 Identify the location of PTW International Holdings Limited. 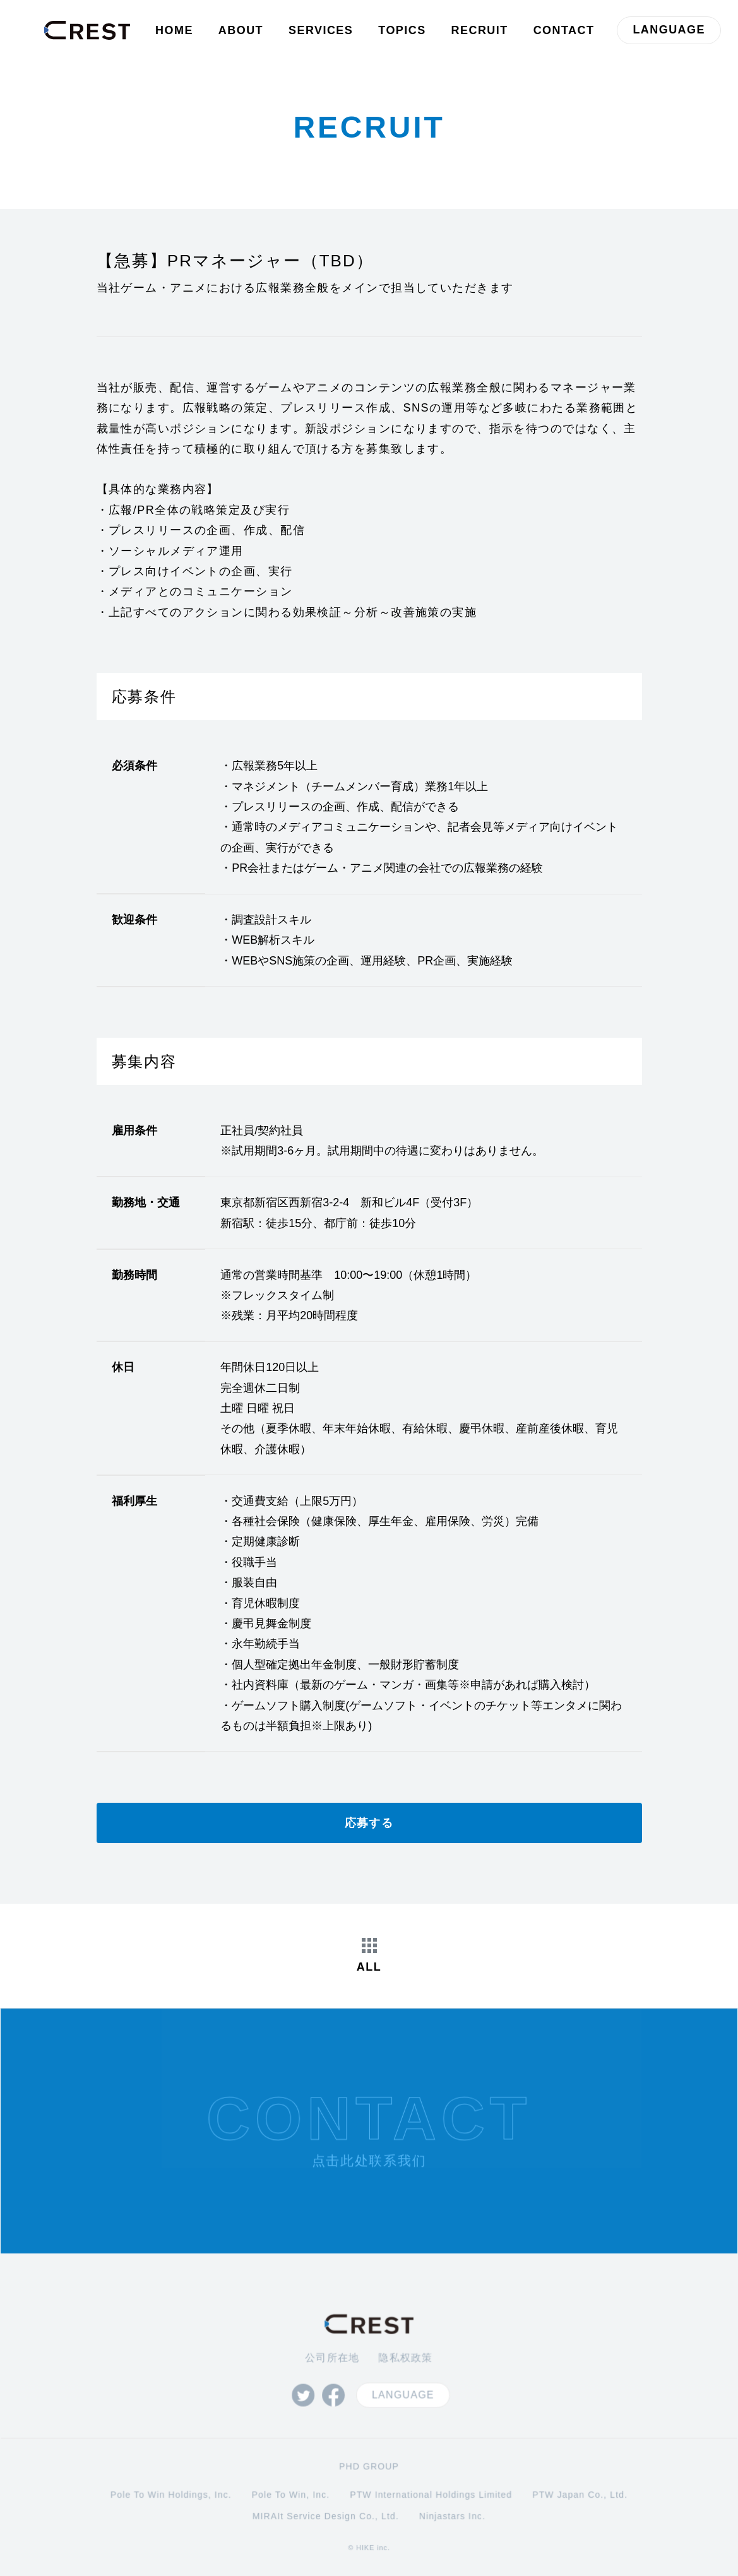
(430, 2489).